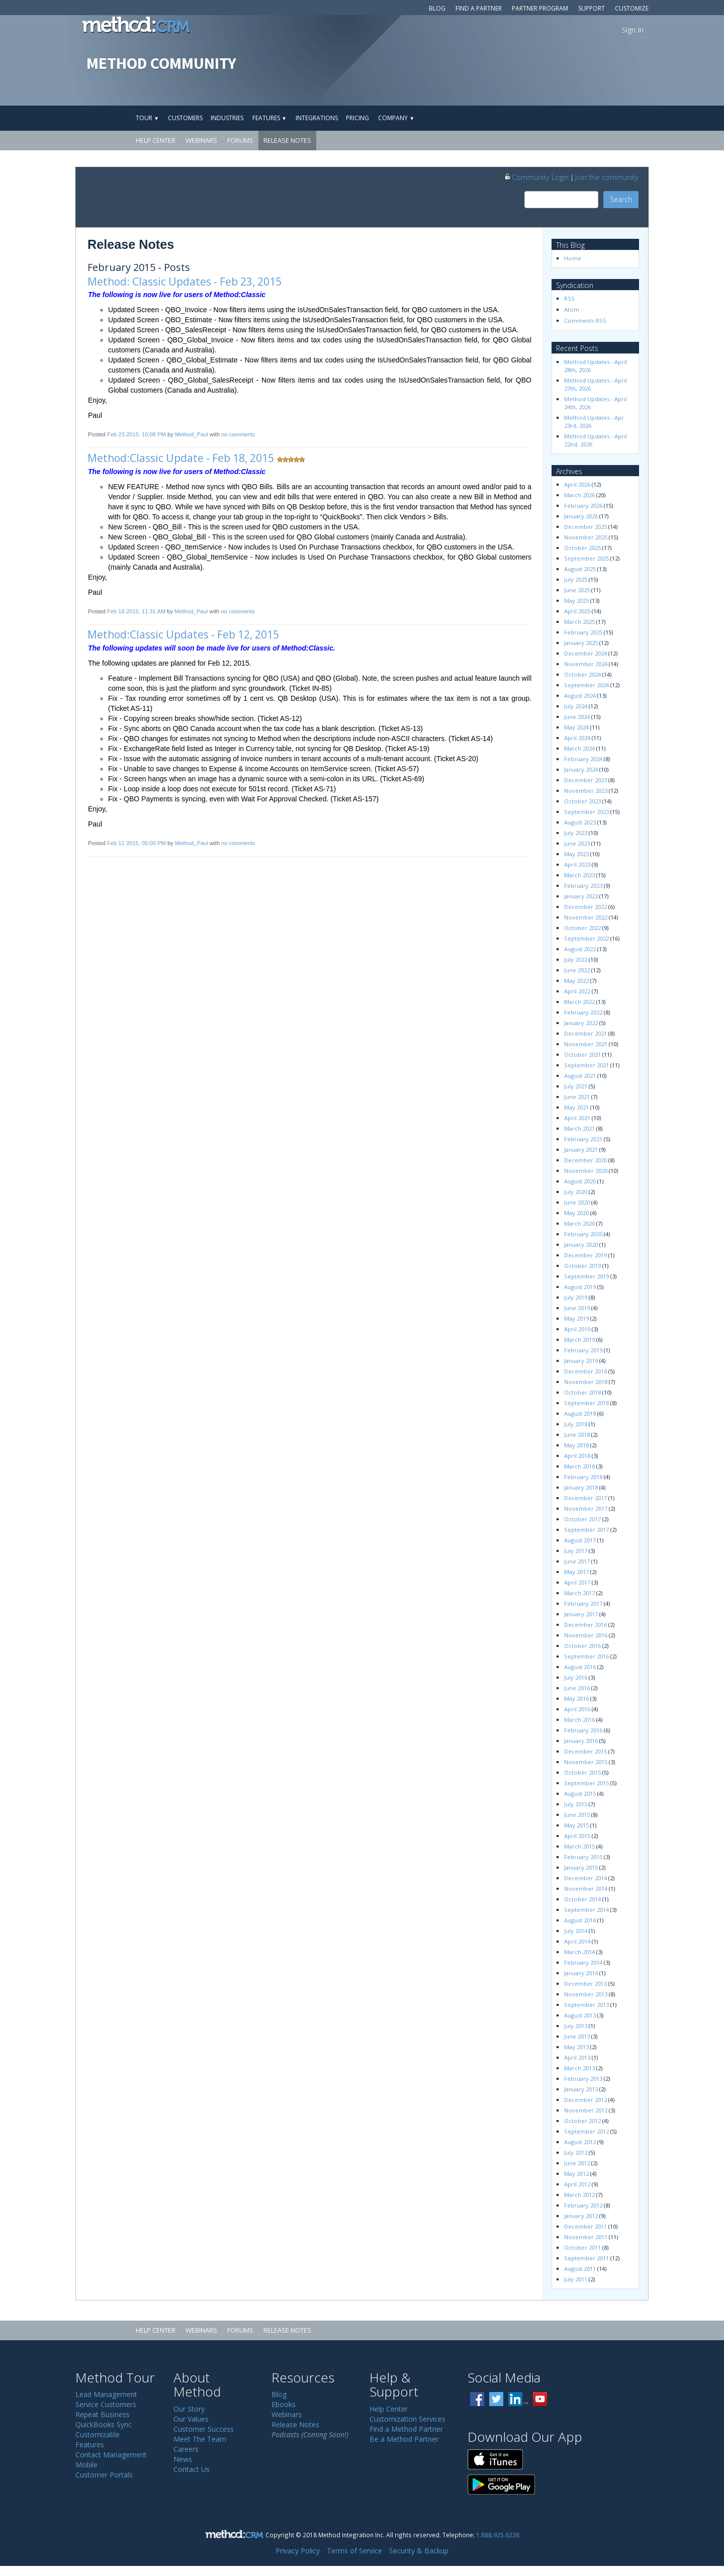 This screenshot has width=724, height=2576. Describe the element at coordinates (580, 2015) in the screenshot. I see `August 2013` at that location.